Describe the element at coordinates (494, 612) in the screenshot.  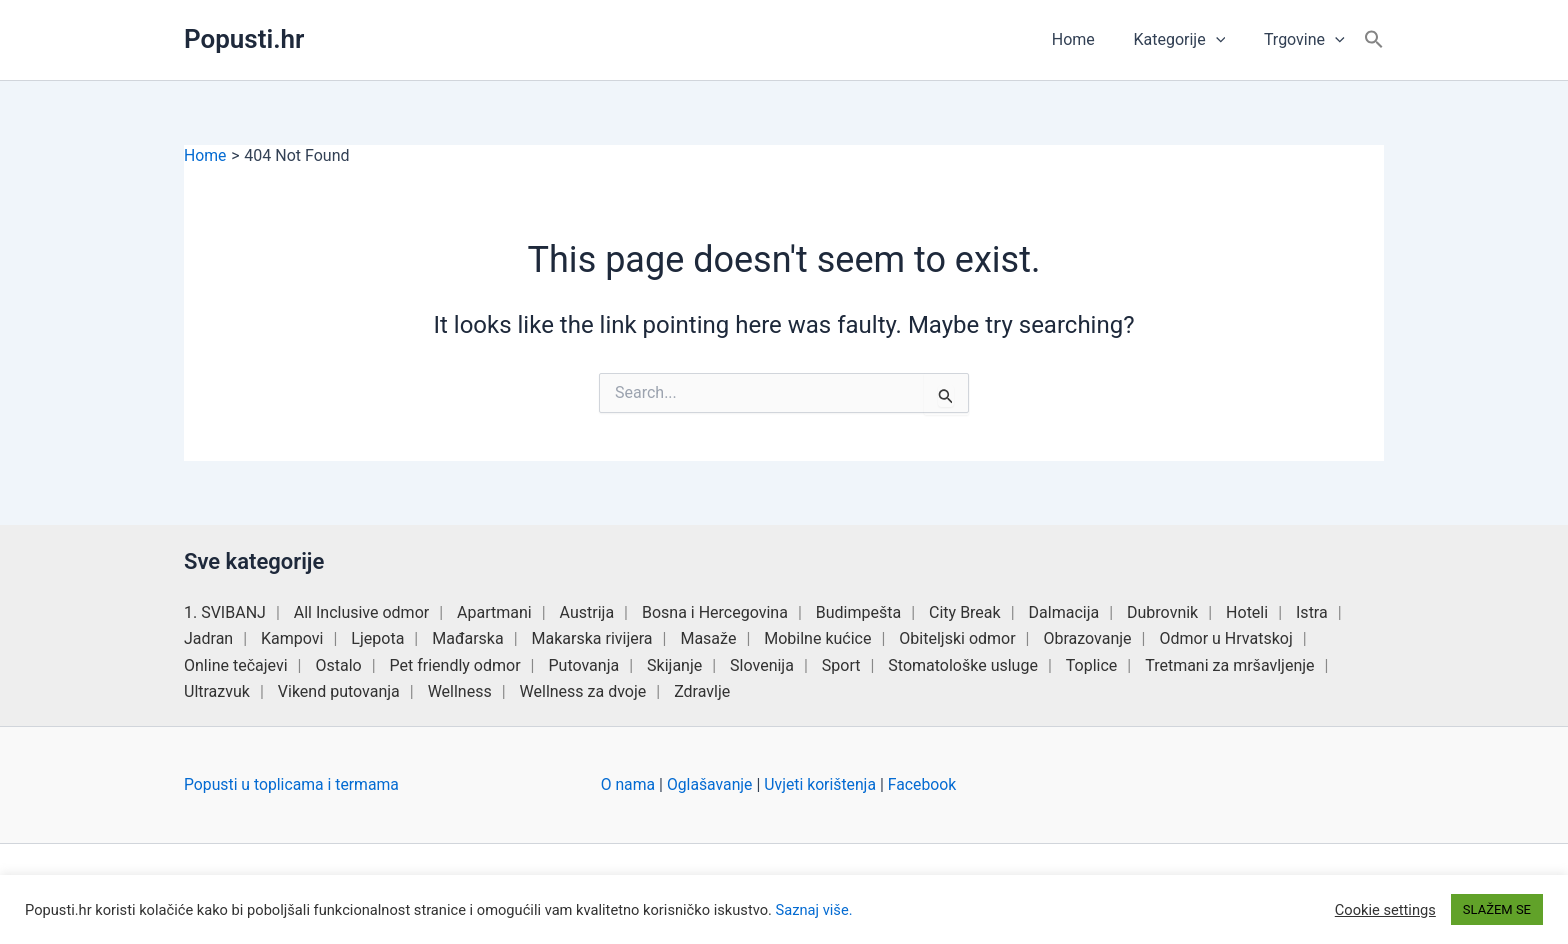
I see `Apartmani` at that location.